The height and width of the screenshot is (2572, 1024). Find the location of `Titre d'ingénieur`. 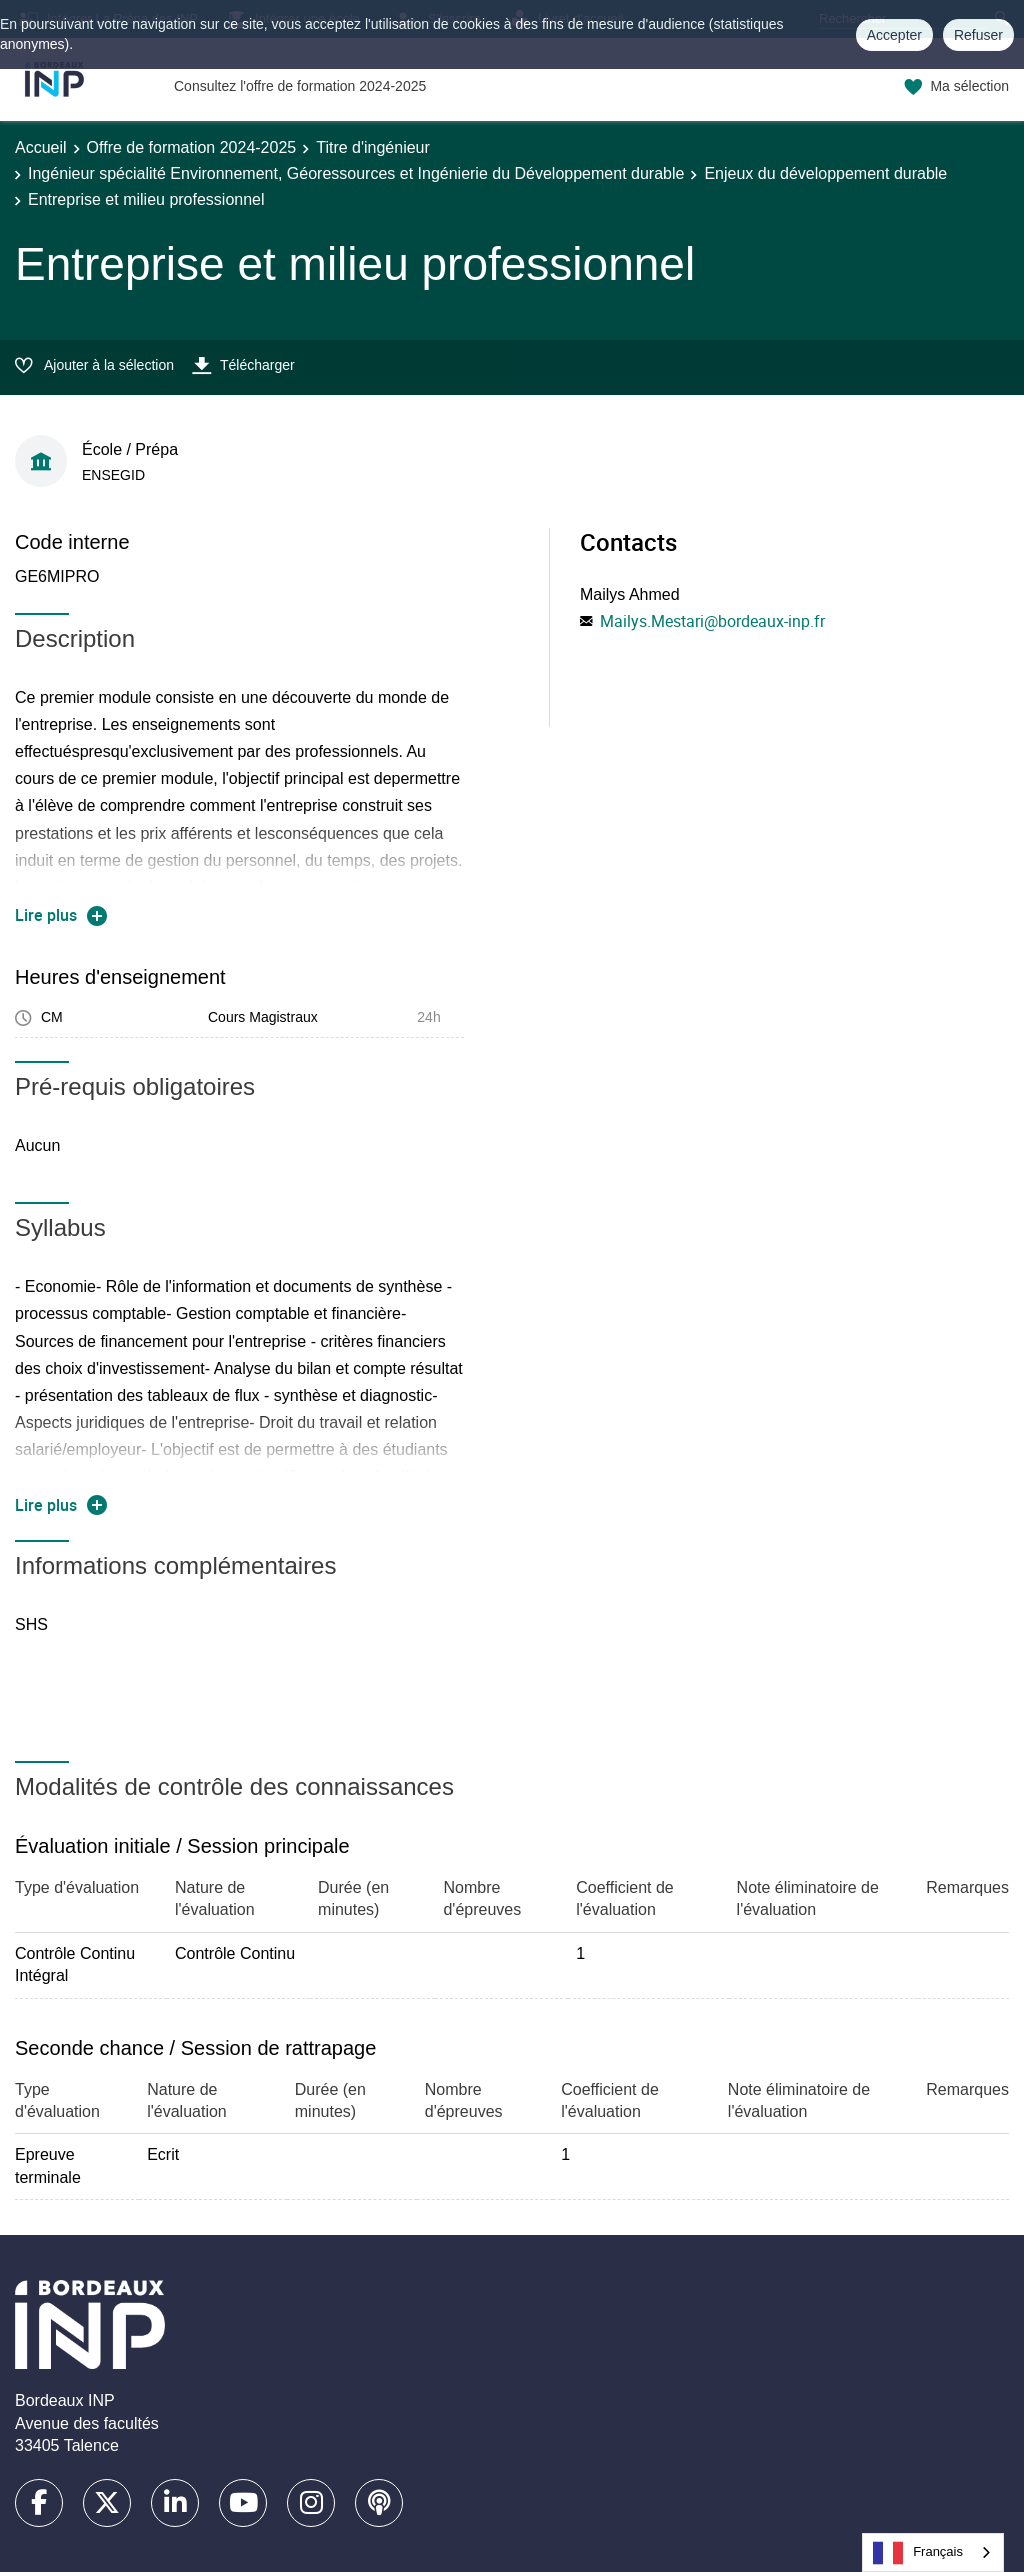

Titre d'ingénieur is located at coordinates (373, 147).